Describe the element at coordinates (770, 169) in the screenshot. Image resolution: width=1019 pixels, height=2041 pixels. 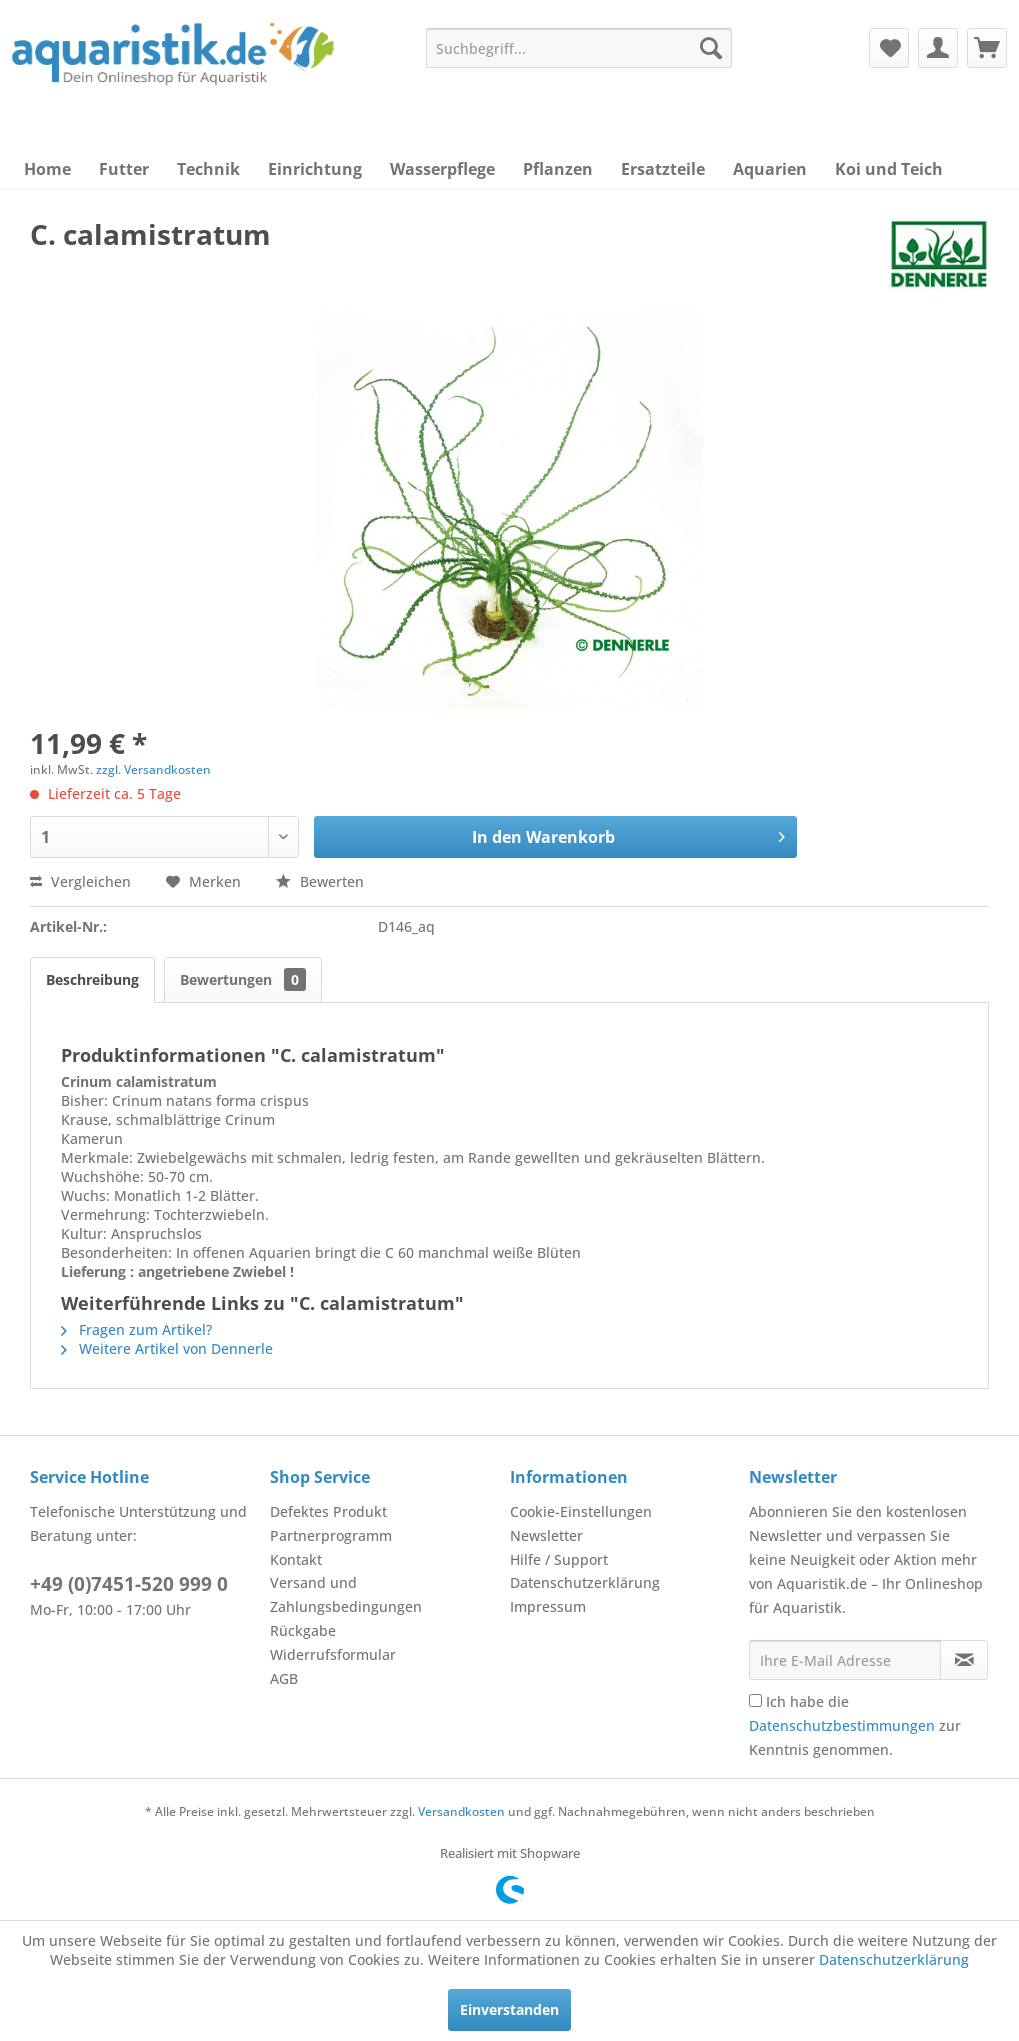
I see `[Aquarien]` at that location.